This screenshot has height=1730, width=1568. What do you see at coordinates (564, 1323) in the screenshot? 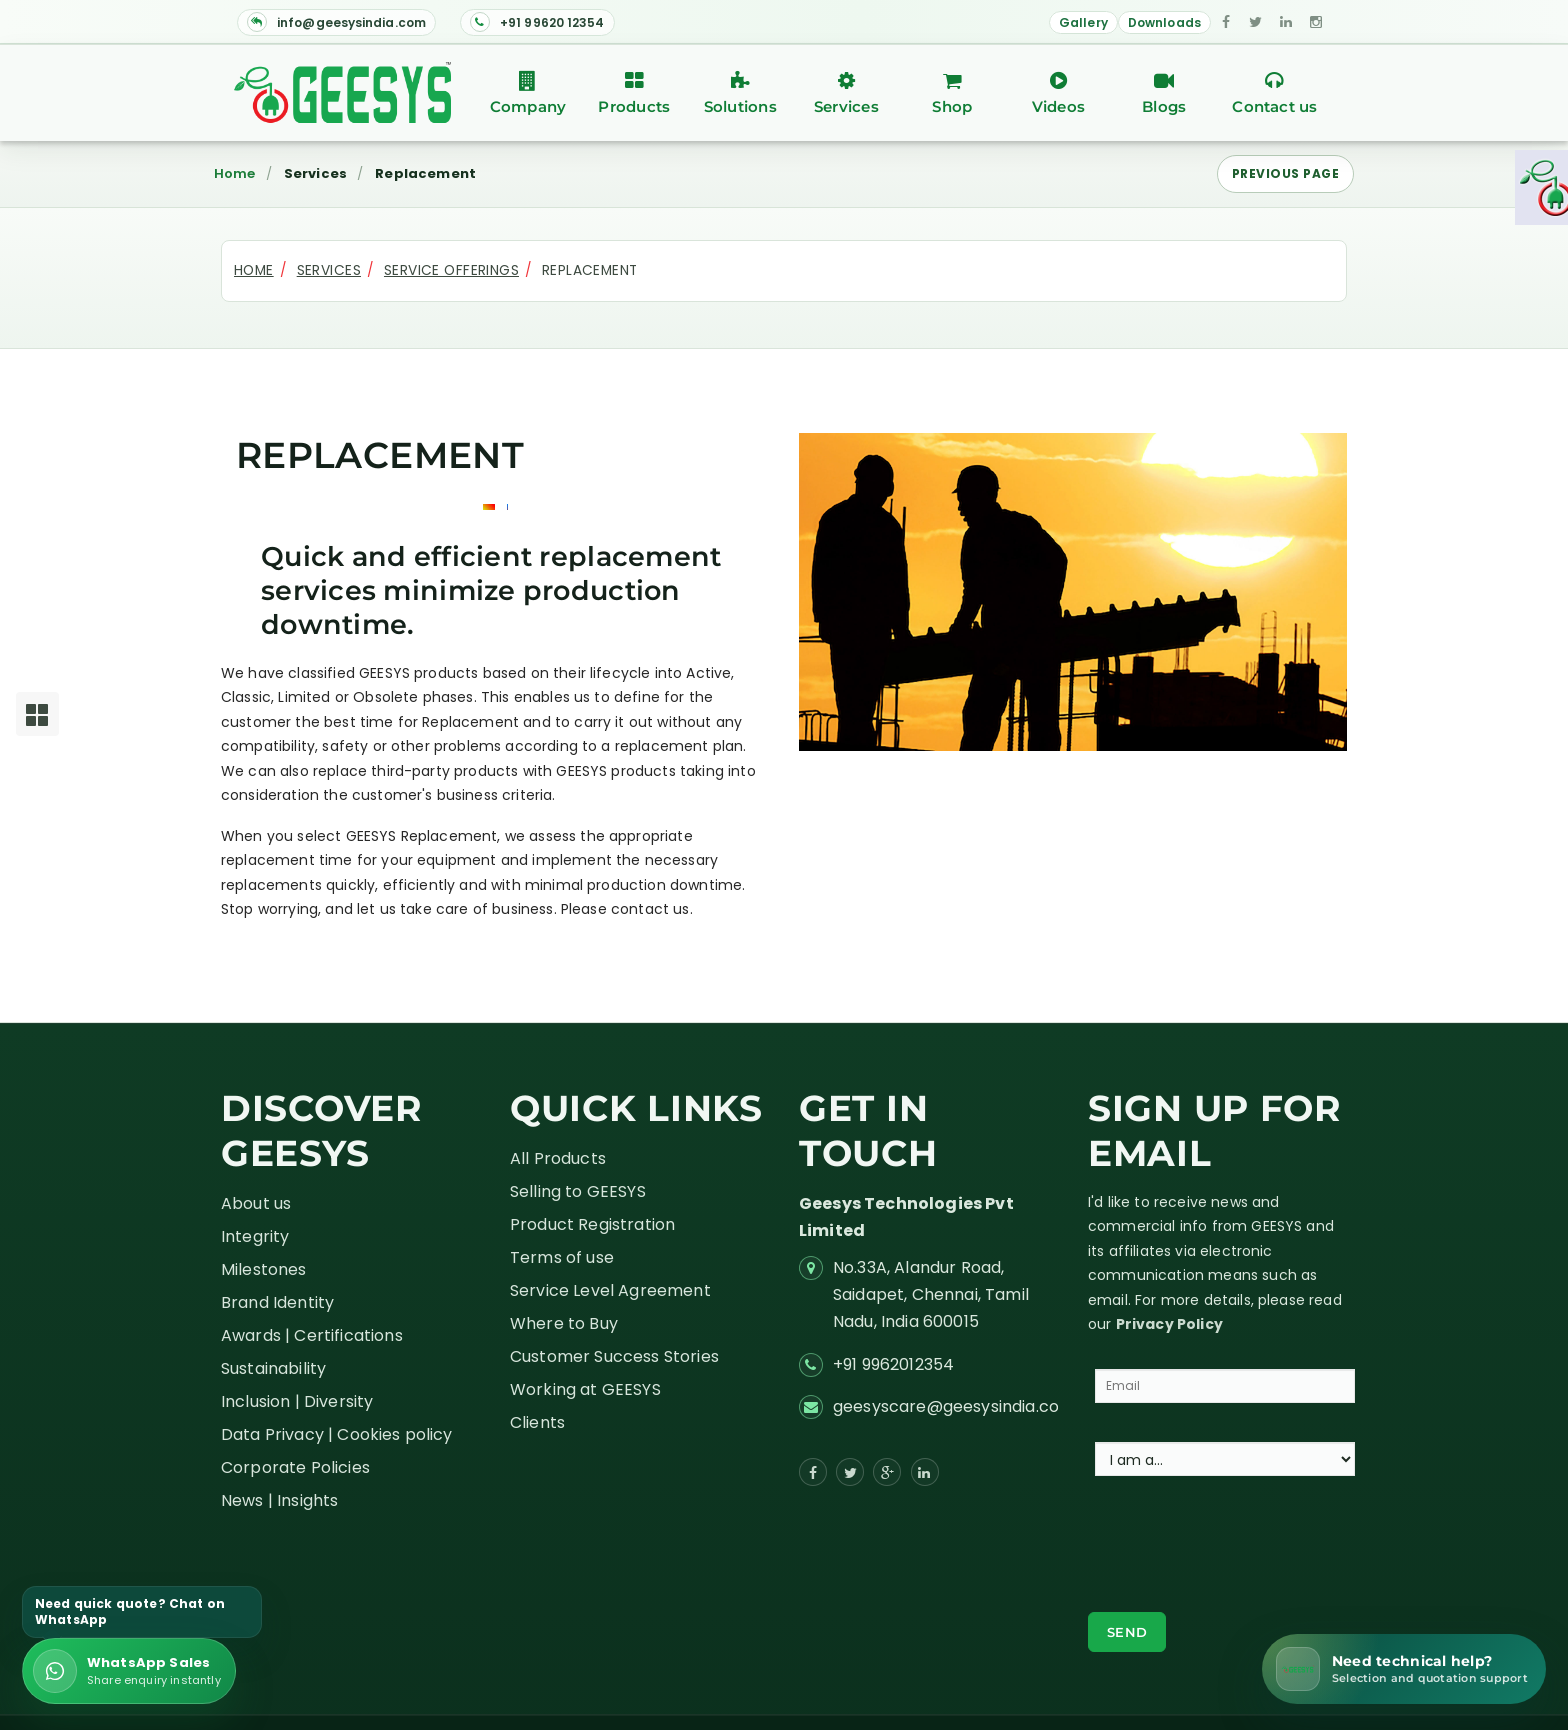
I see `Where to Buy` at bounding box center [564, 1323].